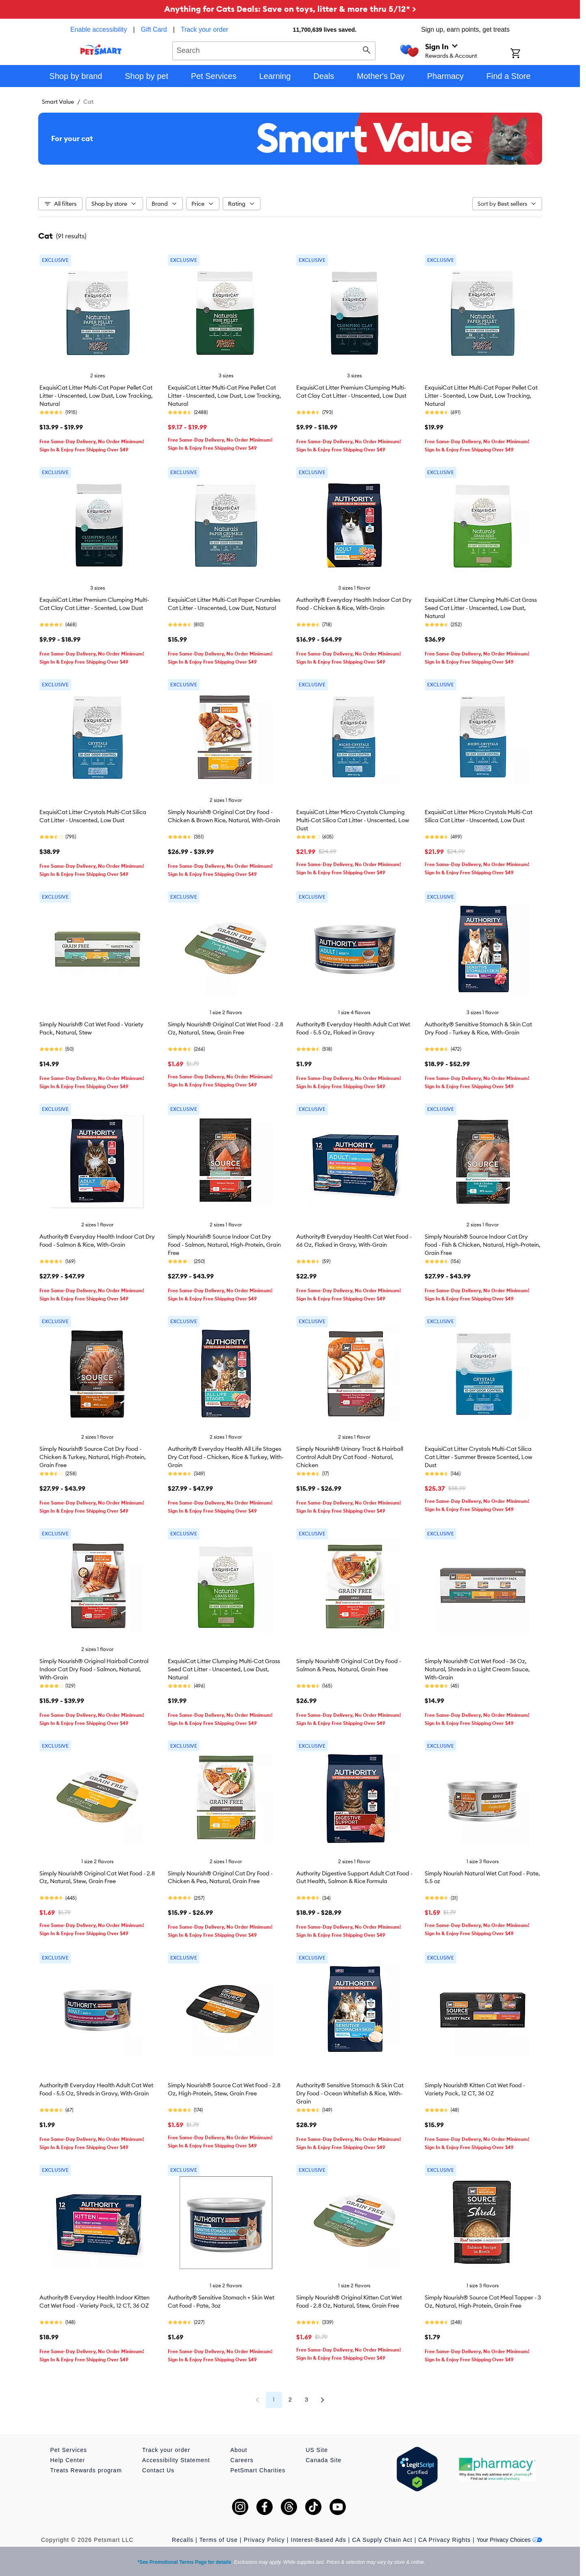 The width and height of the screenshot is (586, 2576). Describe the element at coordinates (257, 2470) in the screenshot. I see `PetSmart Charities` at that location.